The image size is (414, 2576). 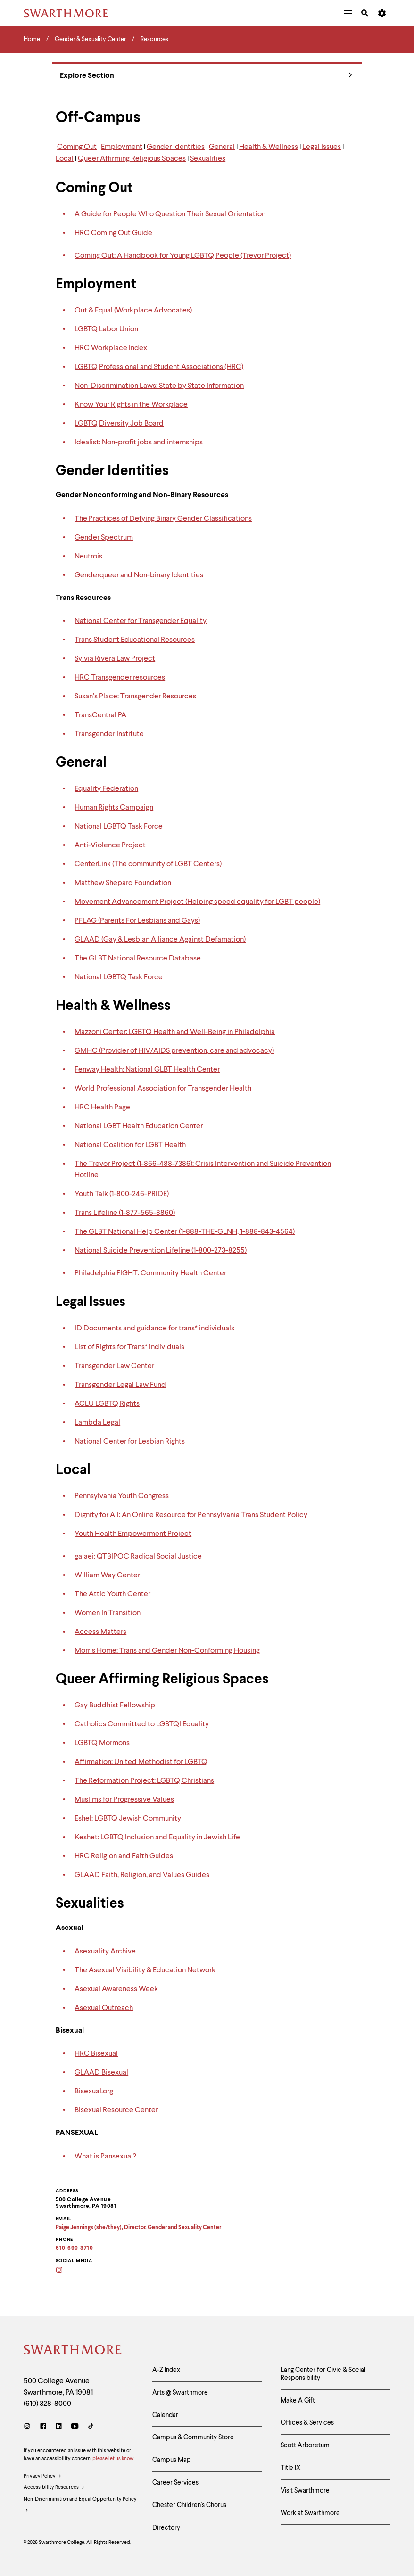 I want to click on Transgender Law Center, so click(x=114, y=1366).